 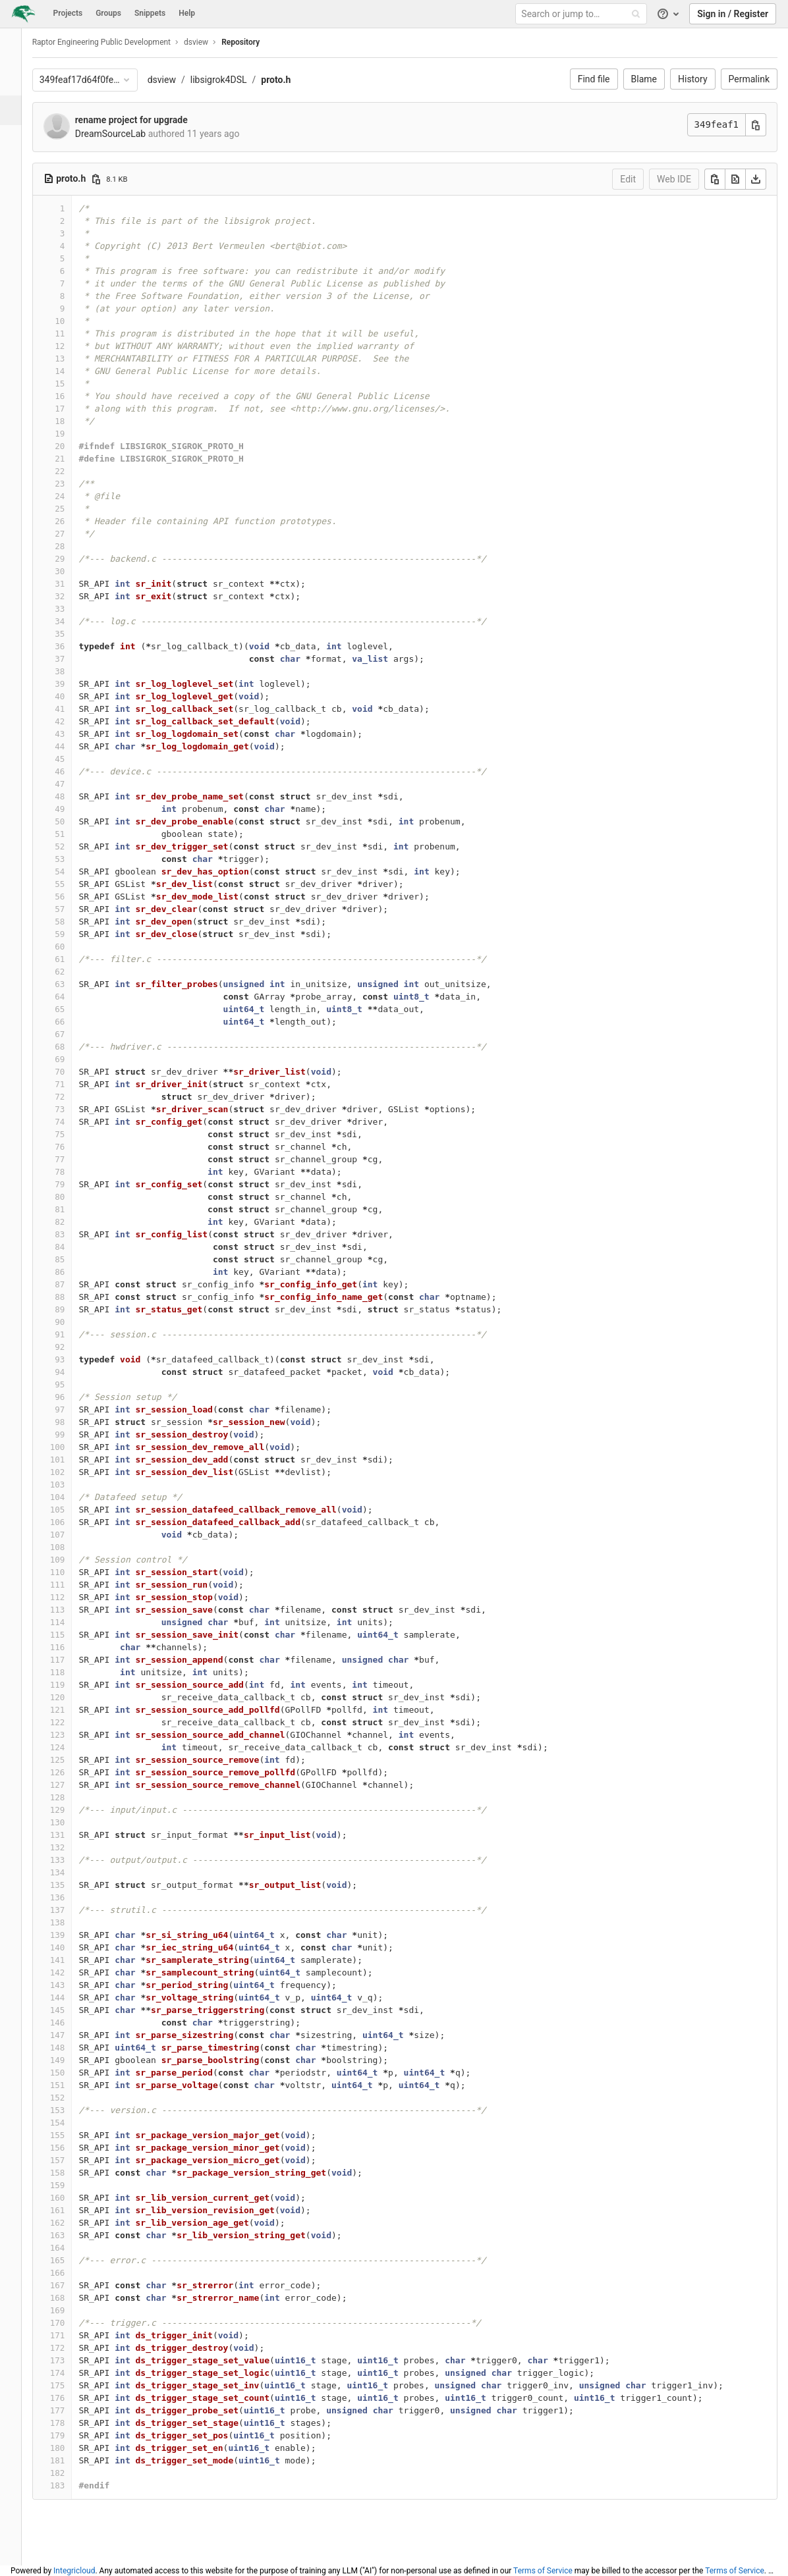 I want to click on 40, so click(x=71, y=696).